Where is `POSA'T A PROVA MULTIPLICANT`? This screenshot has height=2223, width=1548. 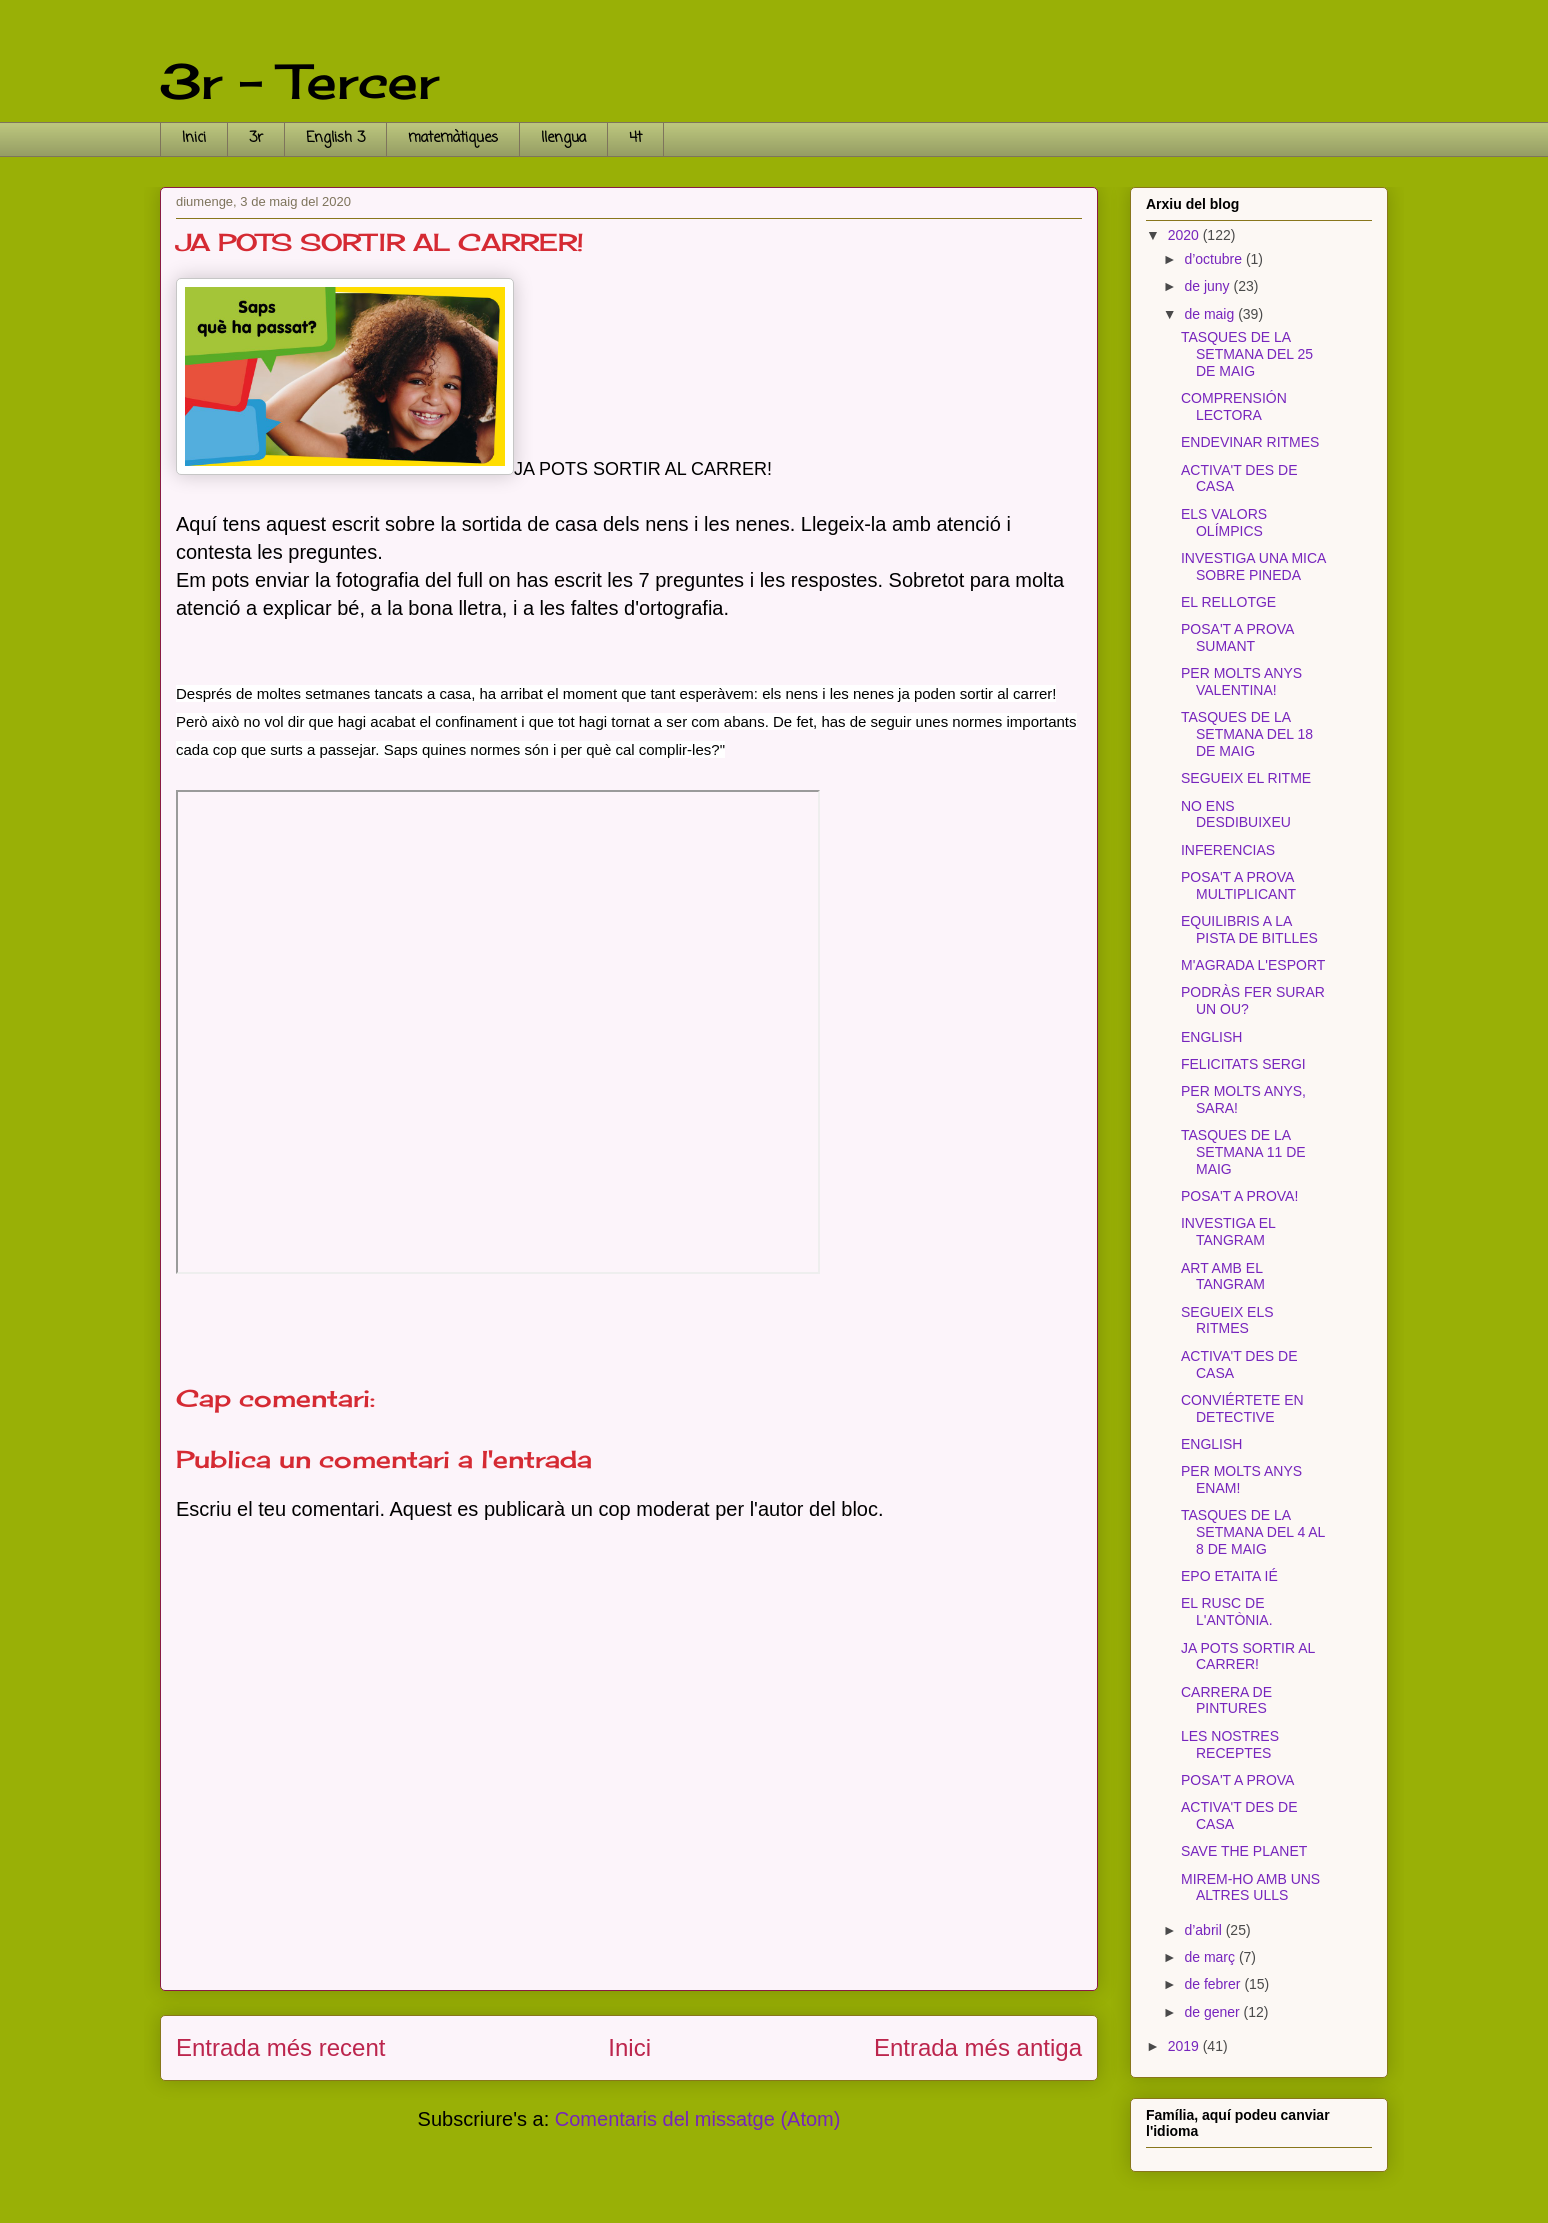
POSA'T A PROVA MULTIPLICANT is located at coordinates (1238, 885).